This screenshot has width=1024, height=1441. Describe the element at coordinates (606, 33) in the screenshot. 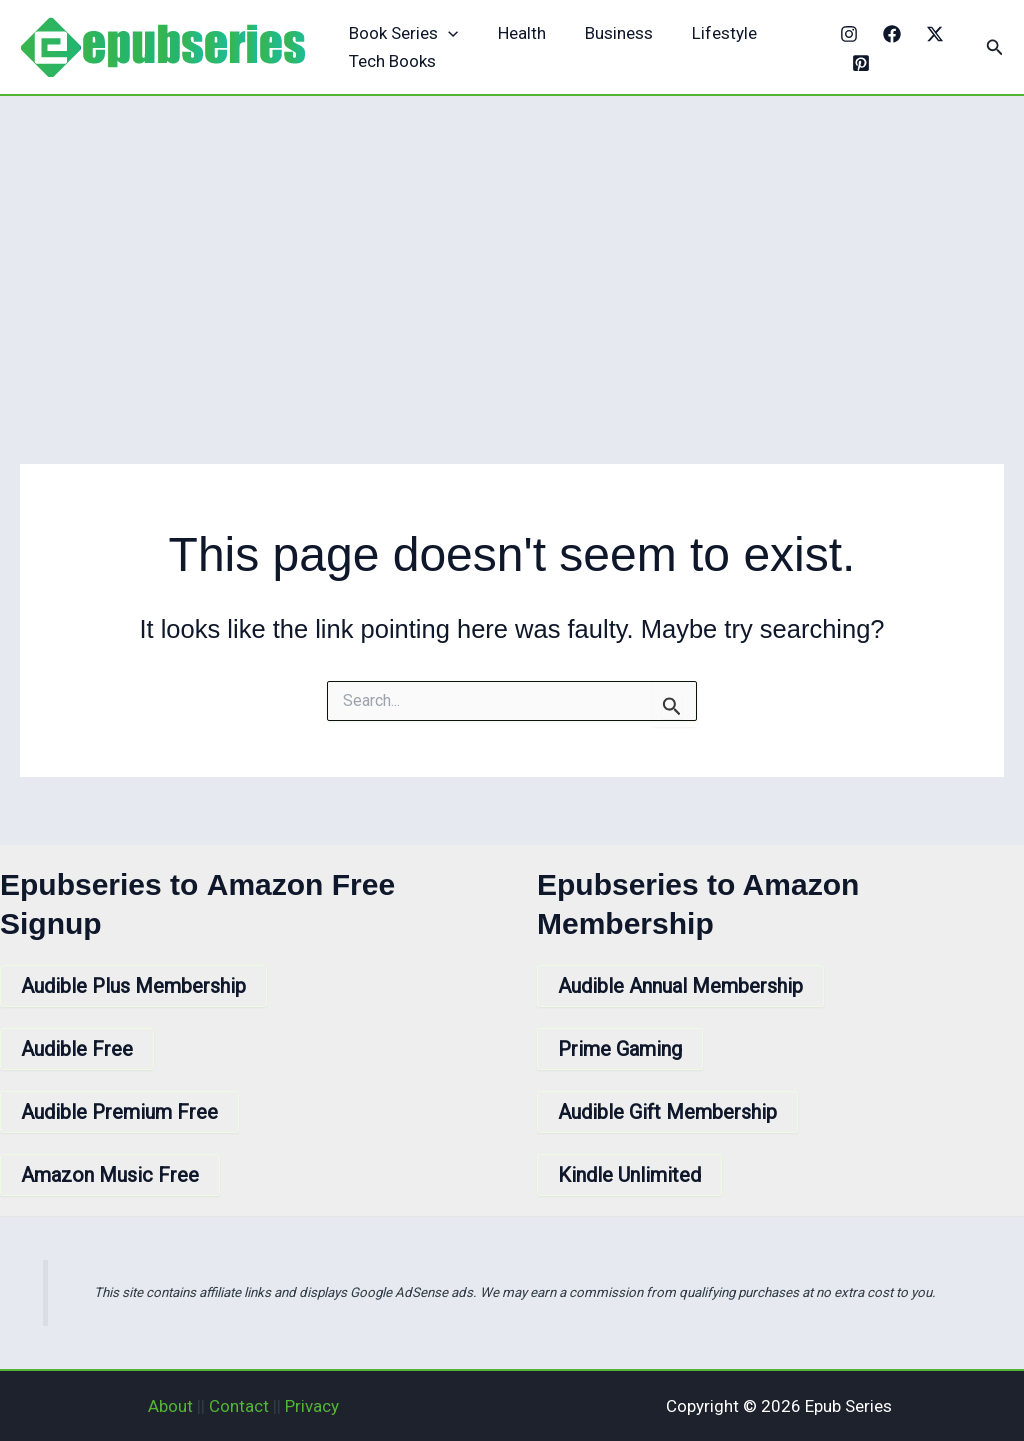

I see `Business` at that location.